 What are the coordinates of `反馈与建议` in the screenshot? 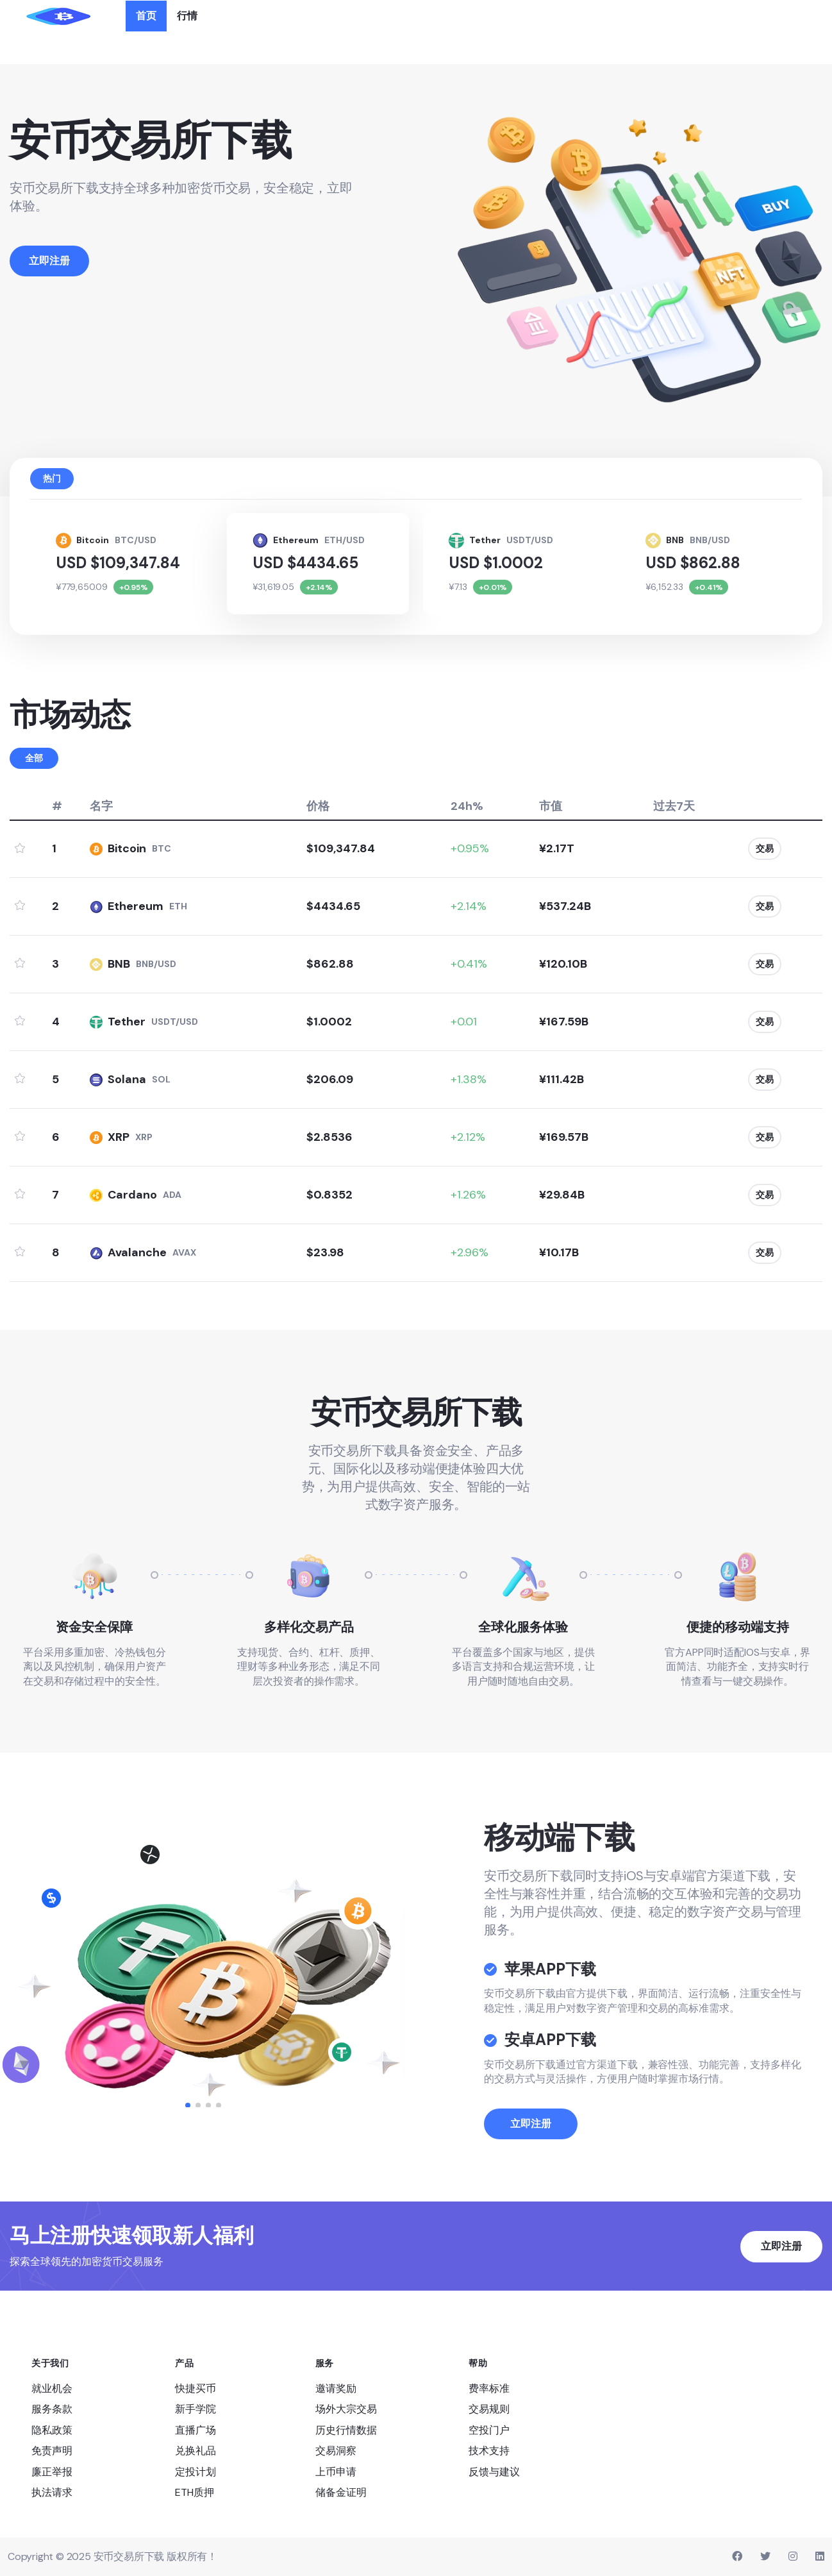 It's located at (494, 2471).